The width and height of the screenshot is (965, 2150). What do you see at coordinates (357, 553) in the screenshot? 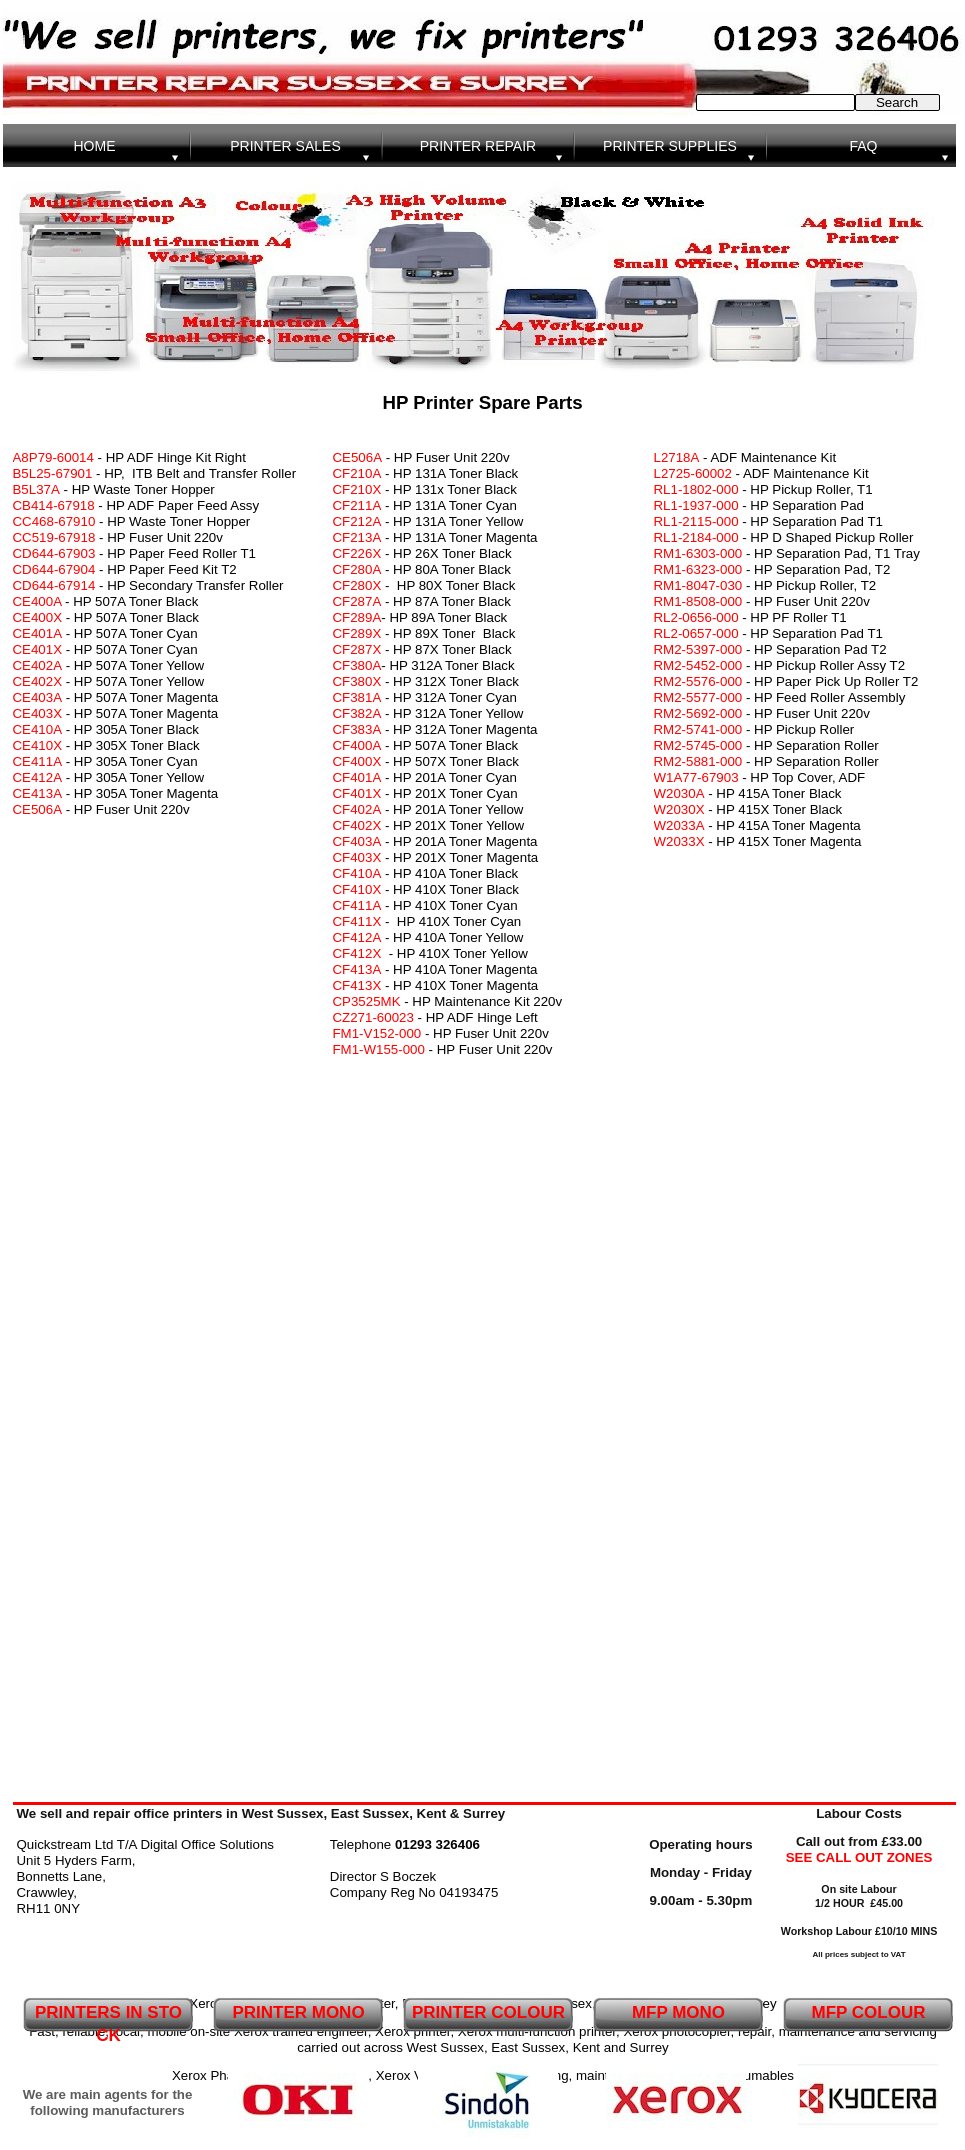
I see `CF226X` at bounding box center [357, 553].